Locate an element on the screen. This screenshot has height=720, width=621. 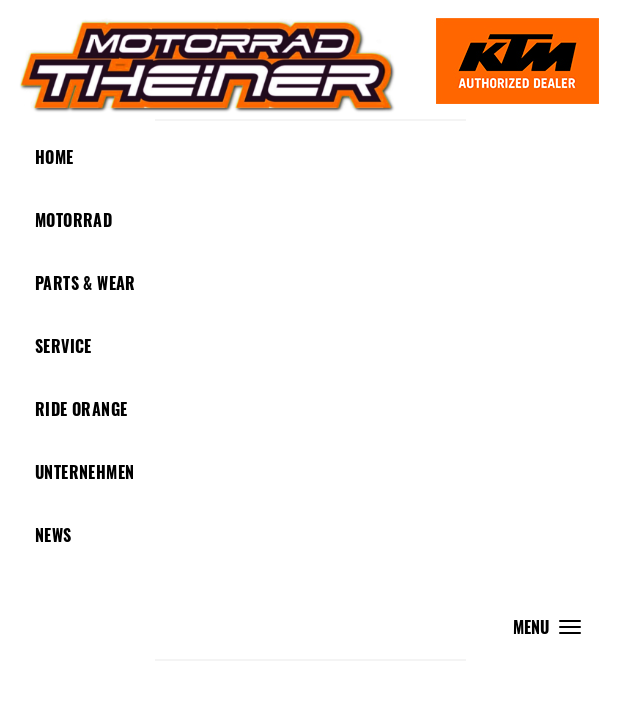
News [button] is located at coordinates (53, 535).